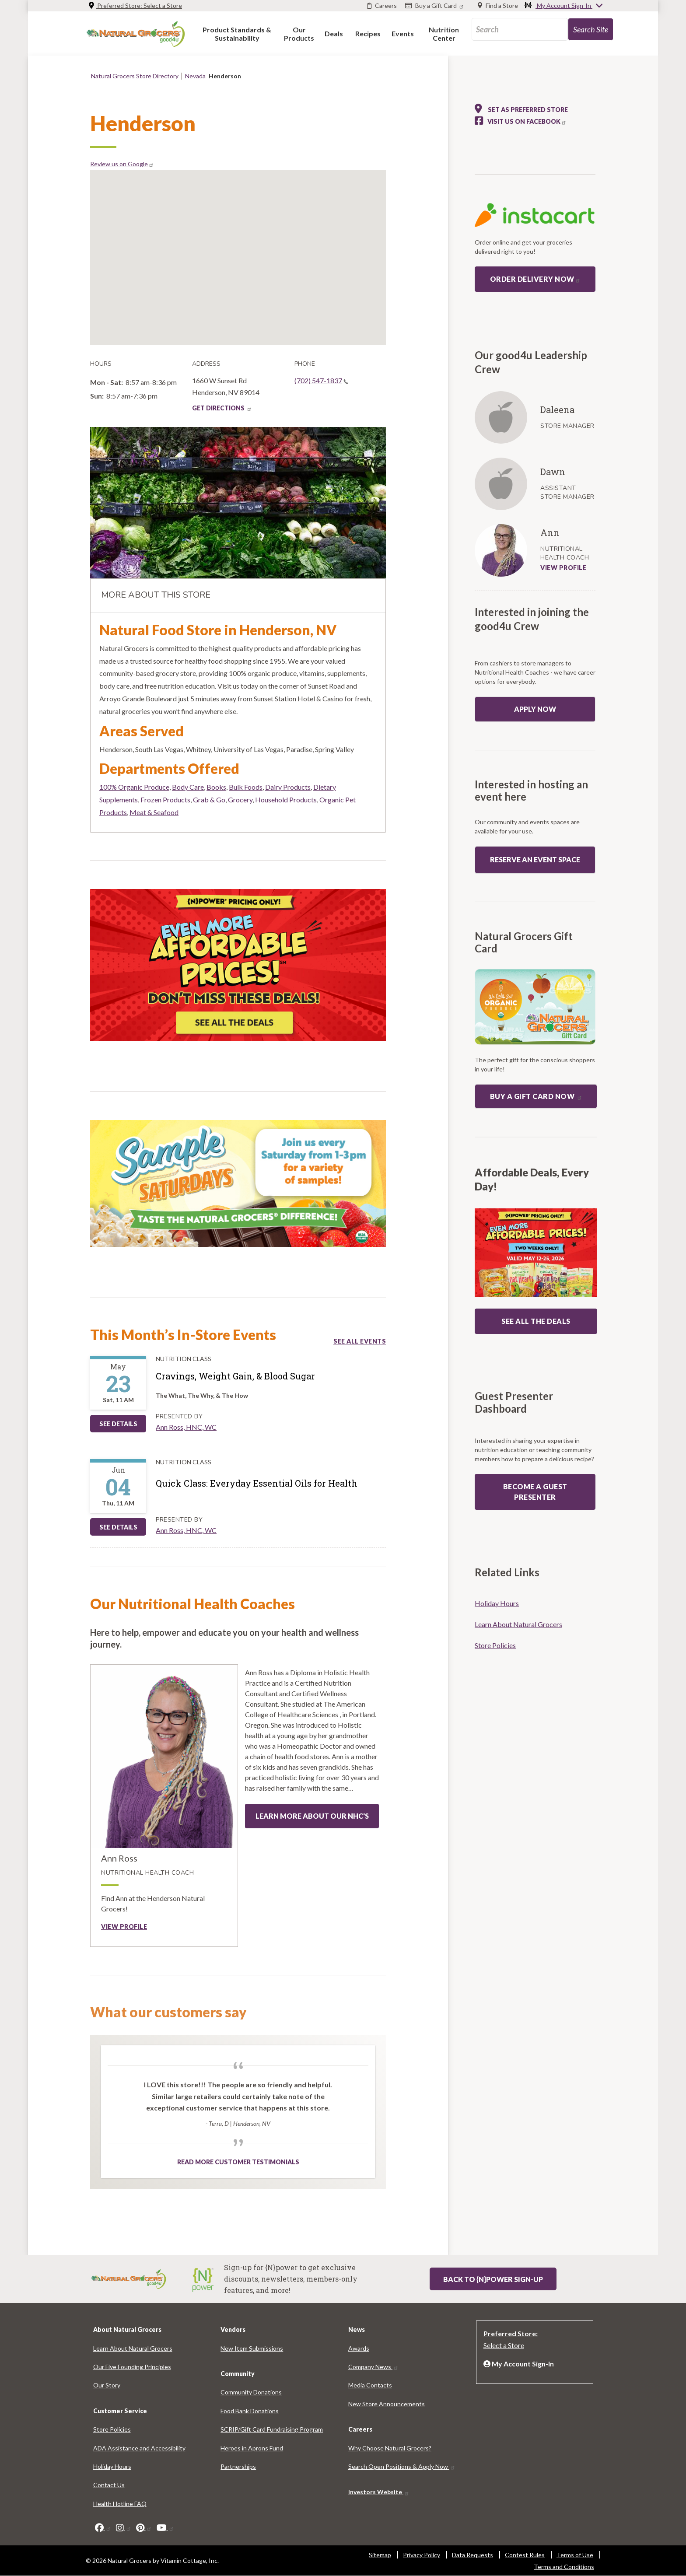 The width and height of the screenshot is (686, 2576). What do you see at coordinates (535, 1321) in the screenshot?
I see `SEE ALL THE DEALS` at bounding box center [535, 1321].